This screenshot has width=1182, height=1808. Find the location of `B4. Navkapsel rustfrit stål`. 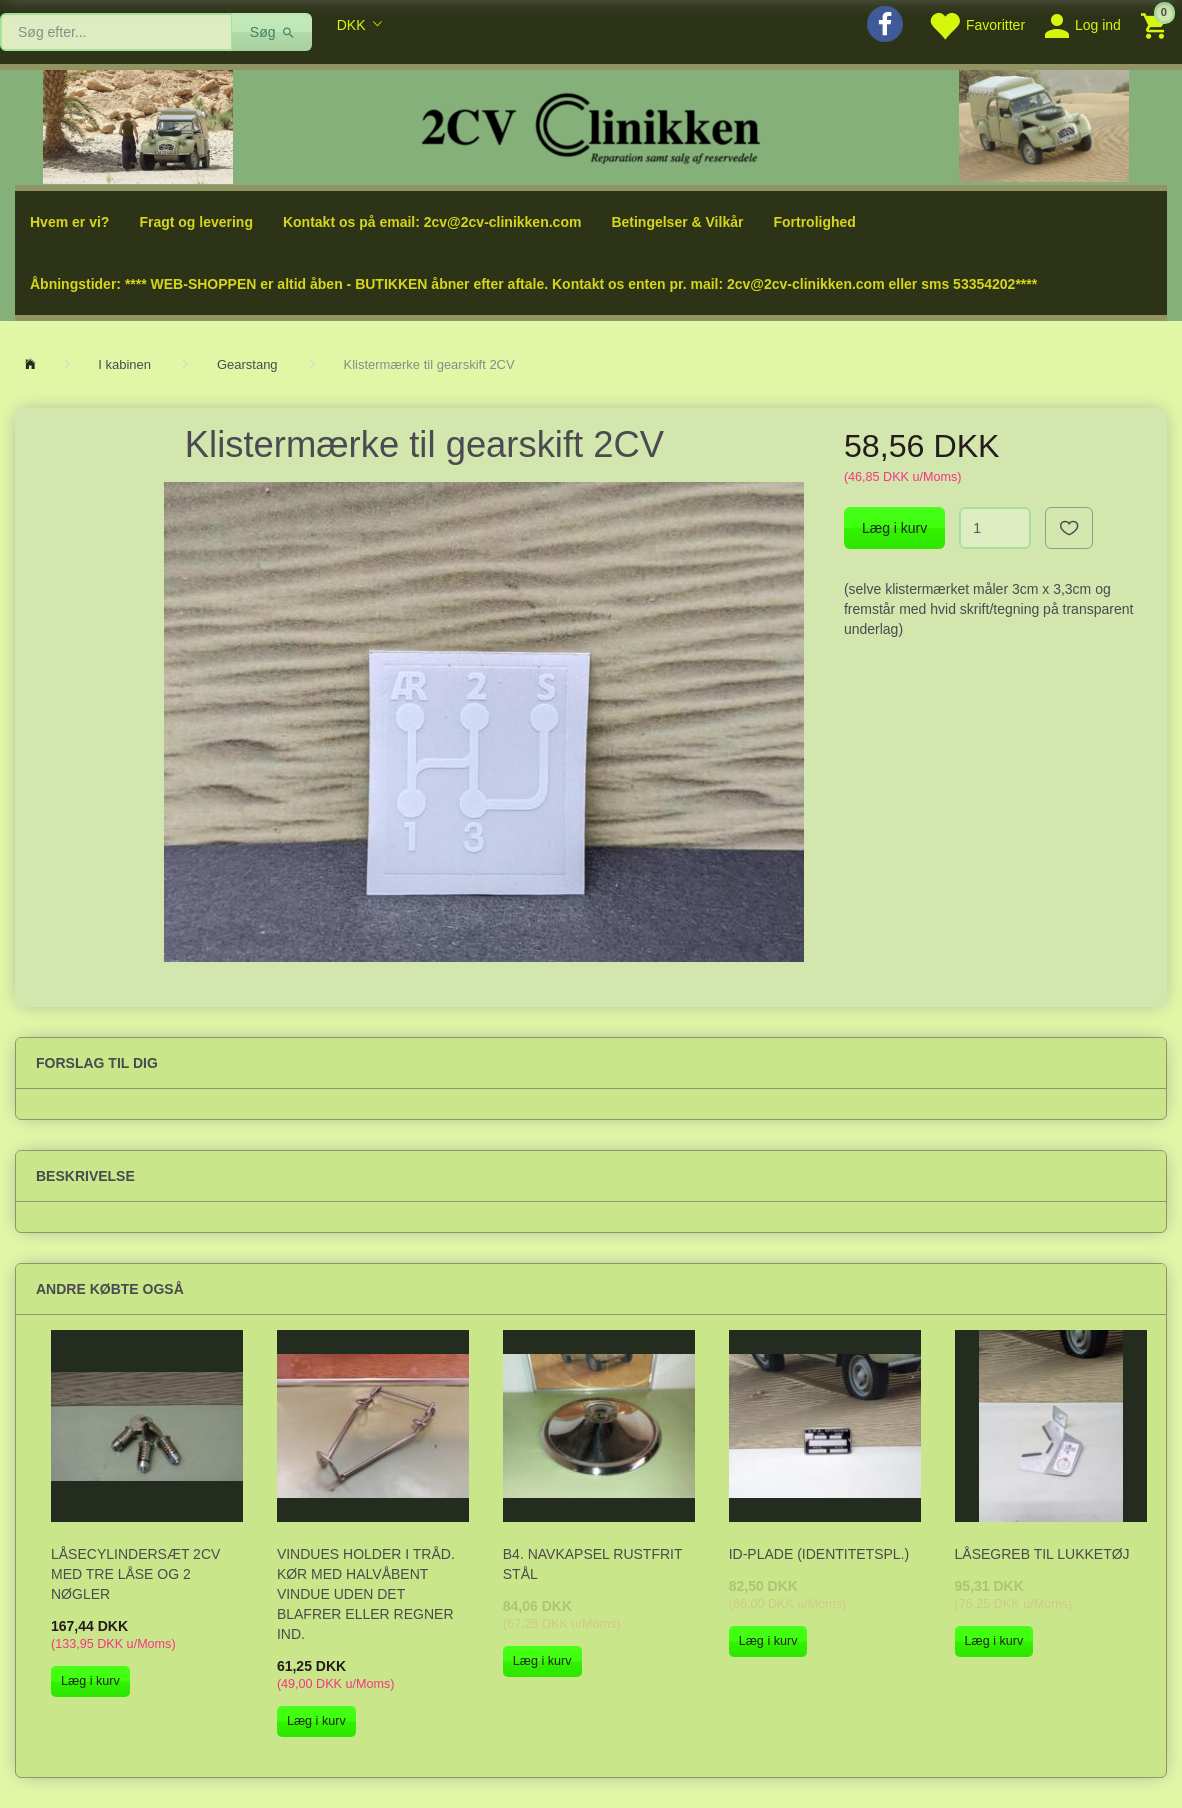

B4. Navkapsel rustfrit stål is located at coordinates (592, 1564).